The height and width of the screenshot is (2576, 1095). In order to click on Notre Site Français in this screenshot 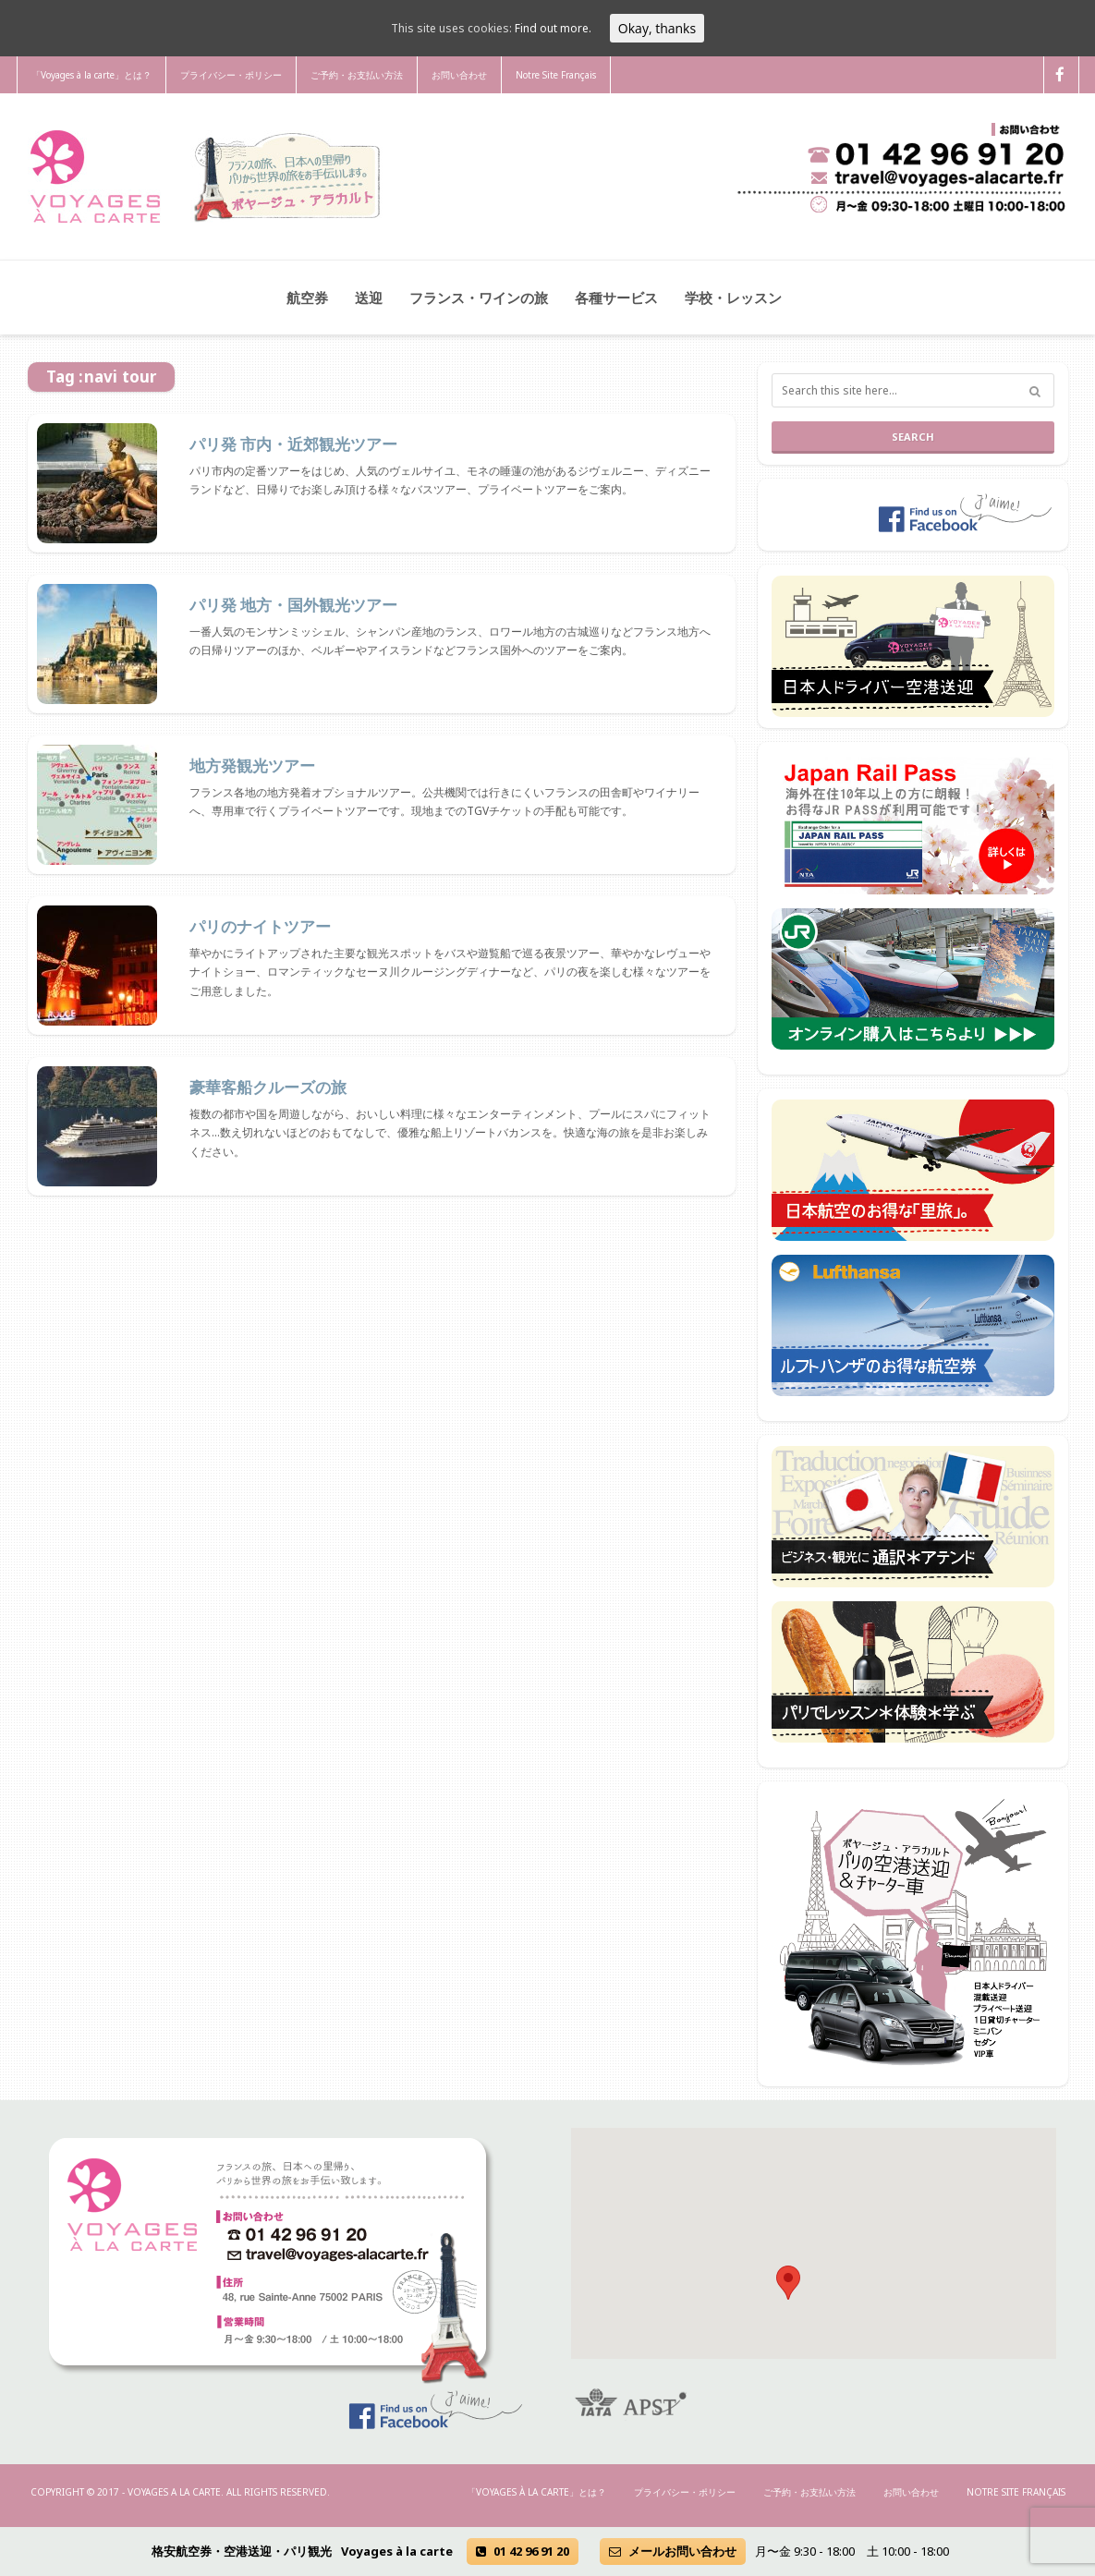, I will do `click(556, 74)`.